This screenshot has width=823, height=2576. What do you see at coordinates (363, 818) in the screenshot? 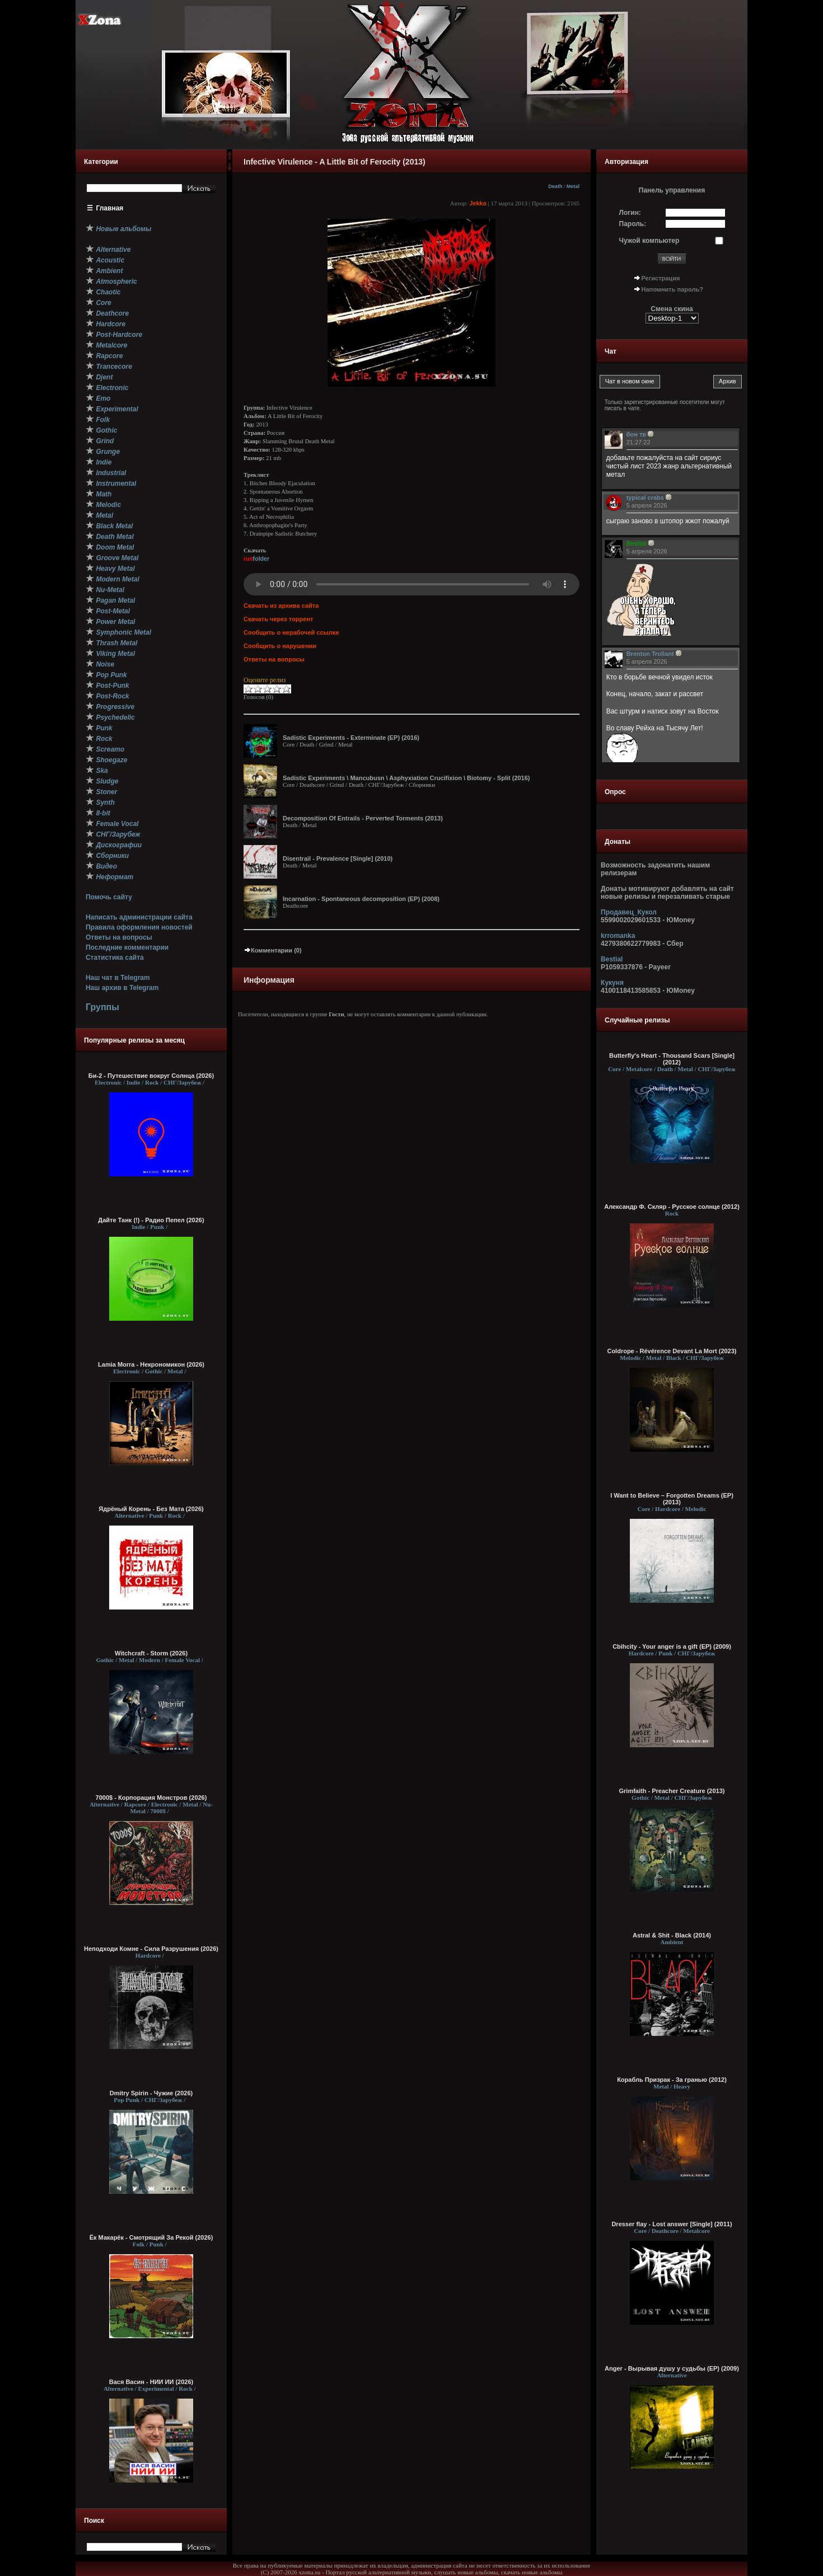
I see `Decomposition Of Entrails - Perverted Torments (2013)` at bounding box center [363, 818].